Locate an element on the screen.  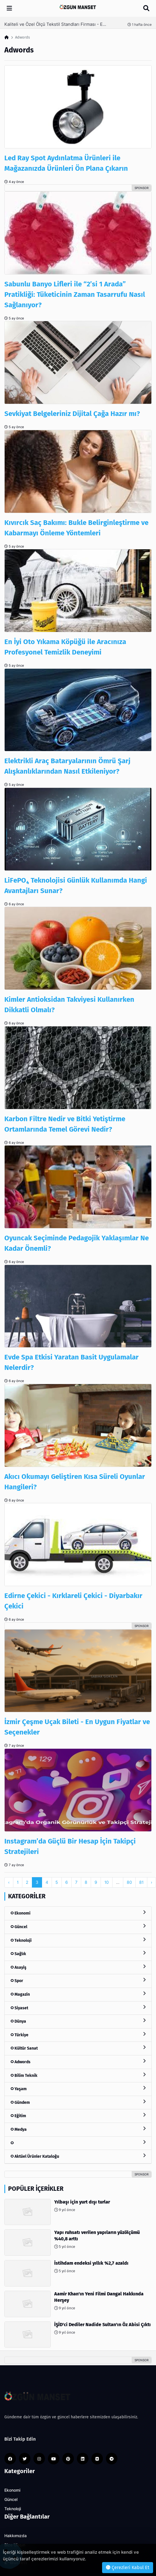
Sağlık is located at coordinates (78, 1953).